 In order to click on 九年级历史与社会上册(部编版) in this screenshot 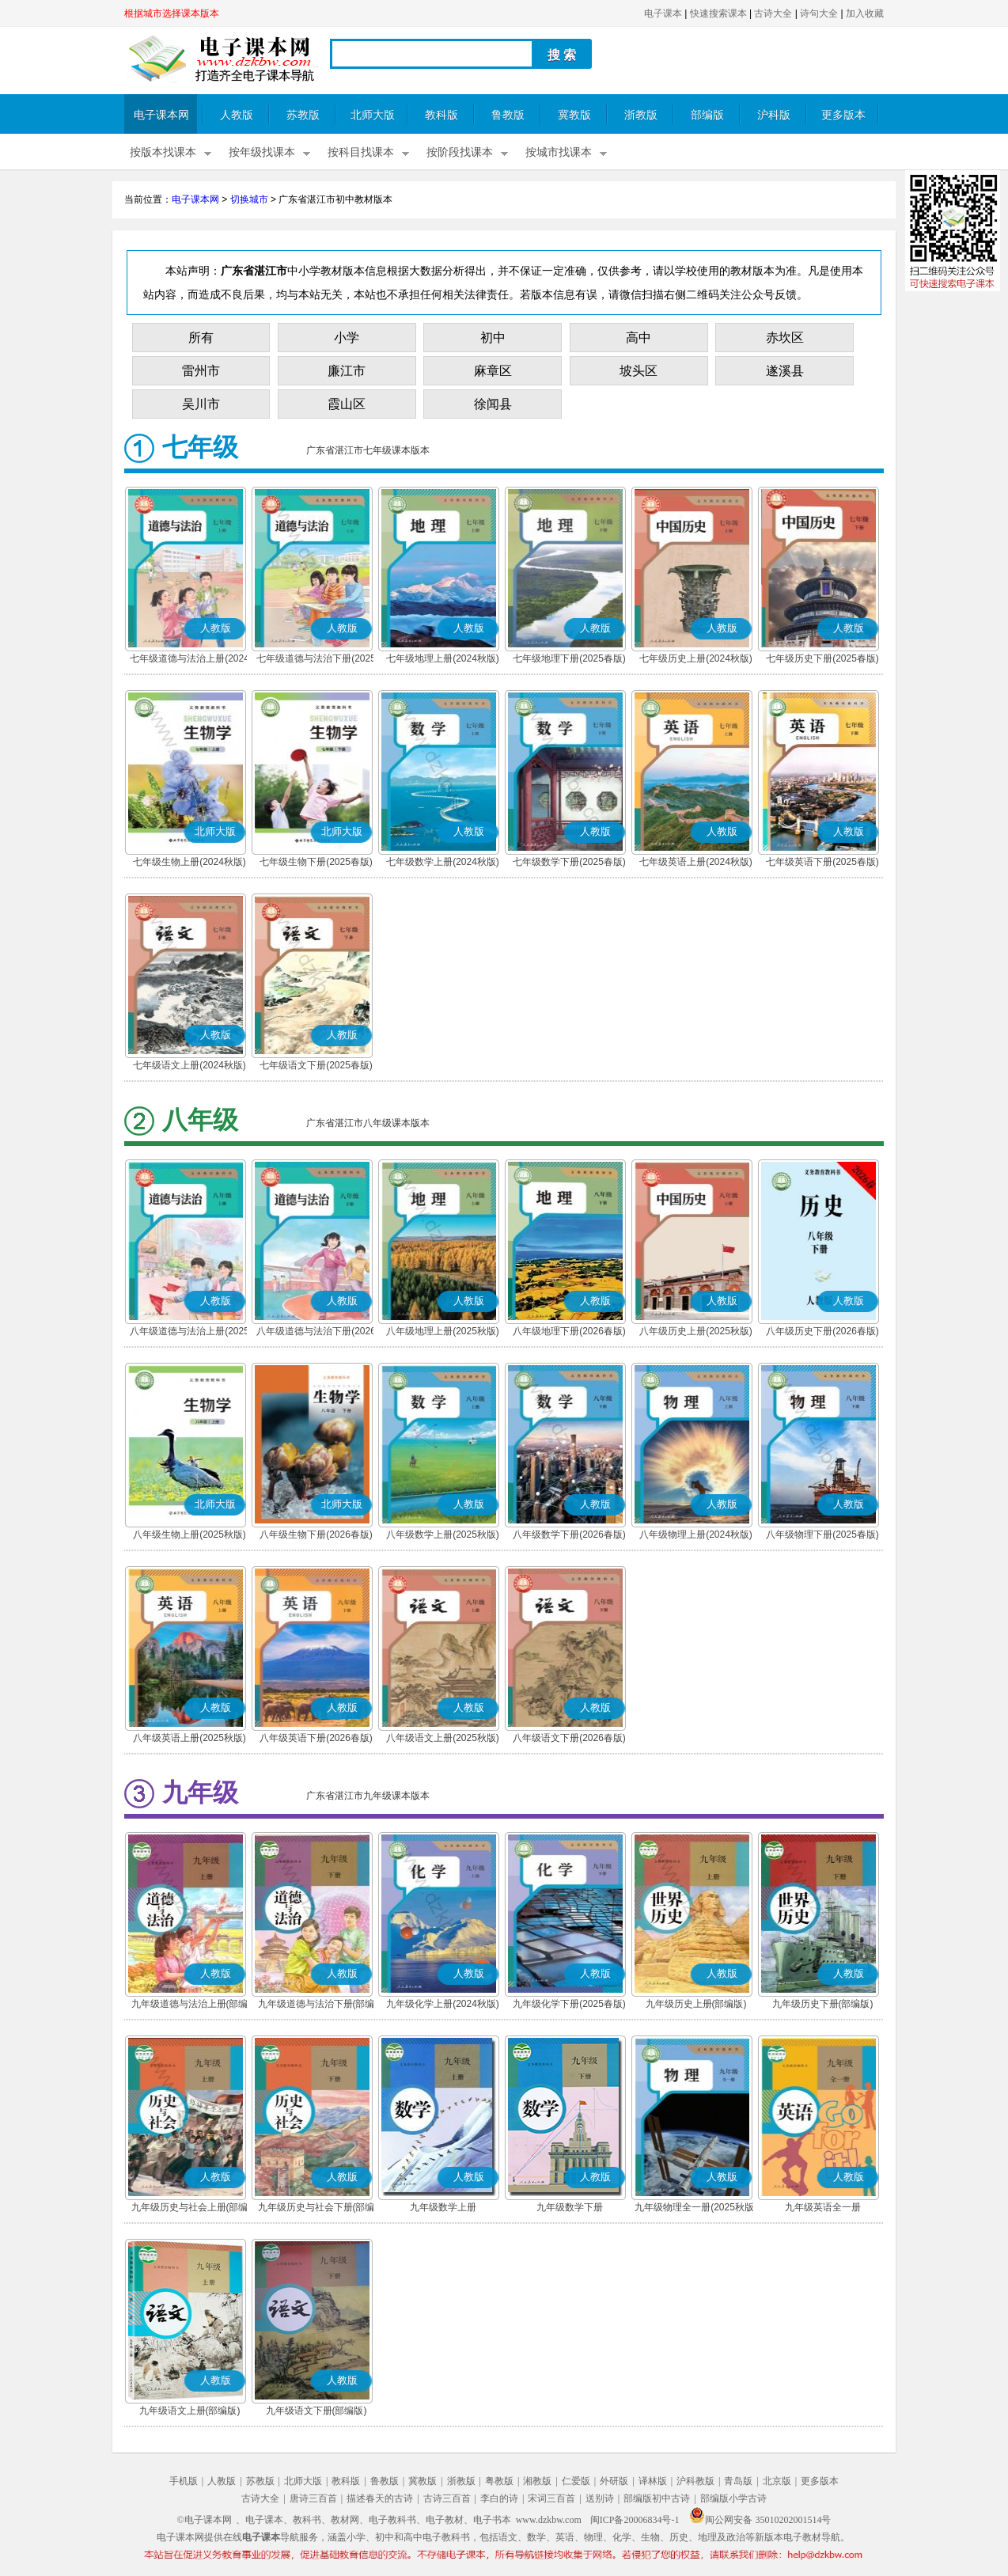, I will do `click(189, 2209)`.